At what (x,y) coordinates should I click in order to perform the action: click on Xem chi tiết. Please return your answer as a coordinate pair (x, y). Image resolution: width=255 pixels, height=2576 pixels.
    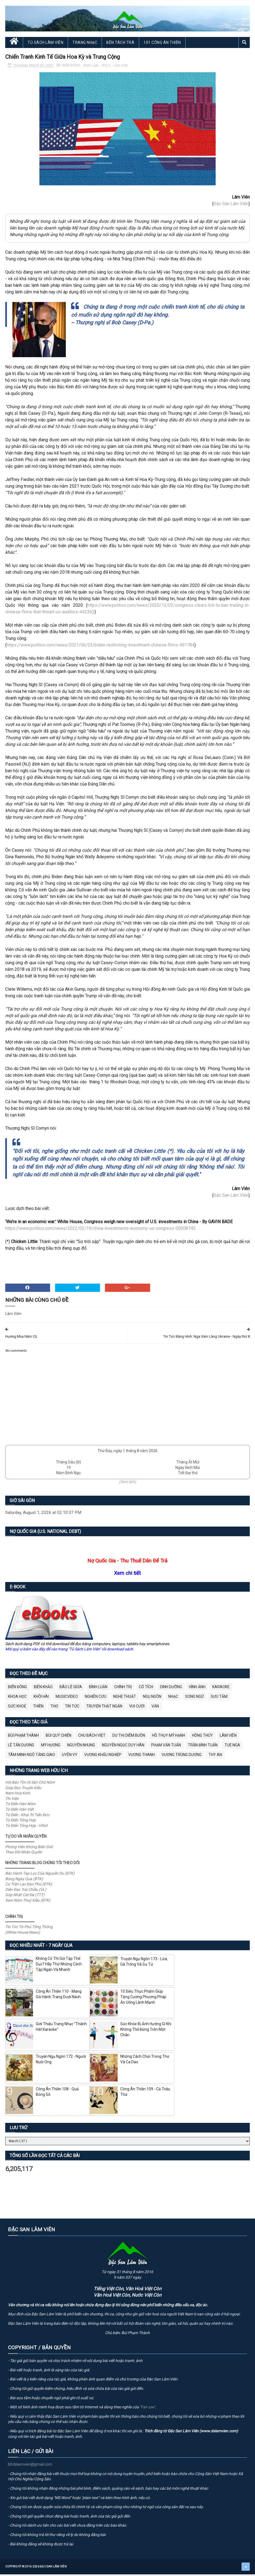
    Looking at the image, I should click on (127, 1576).